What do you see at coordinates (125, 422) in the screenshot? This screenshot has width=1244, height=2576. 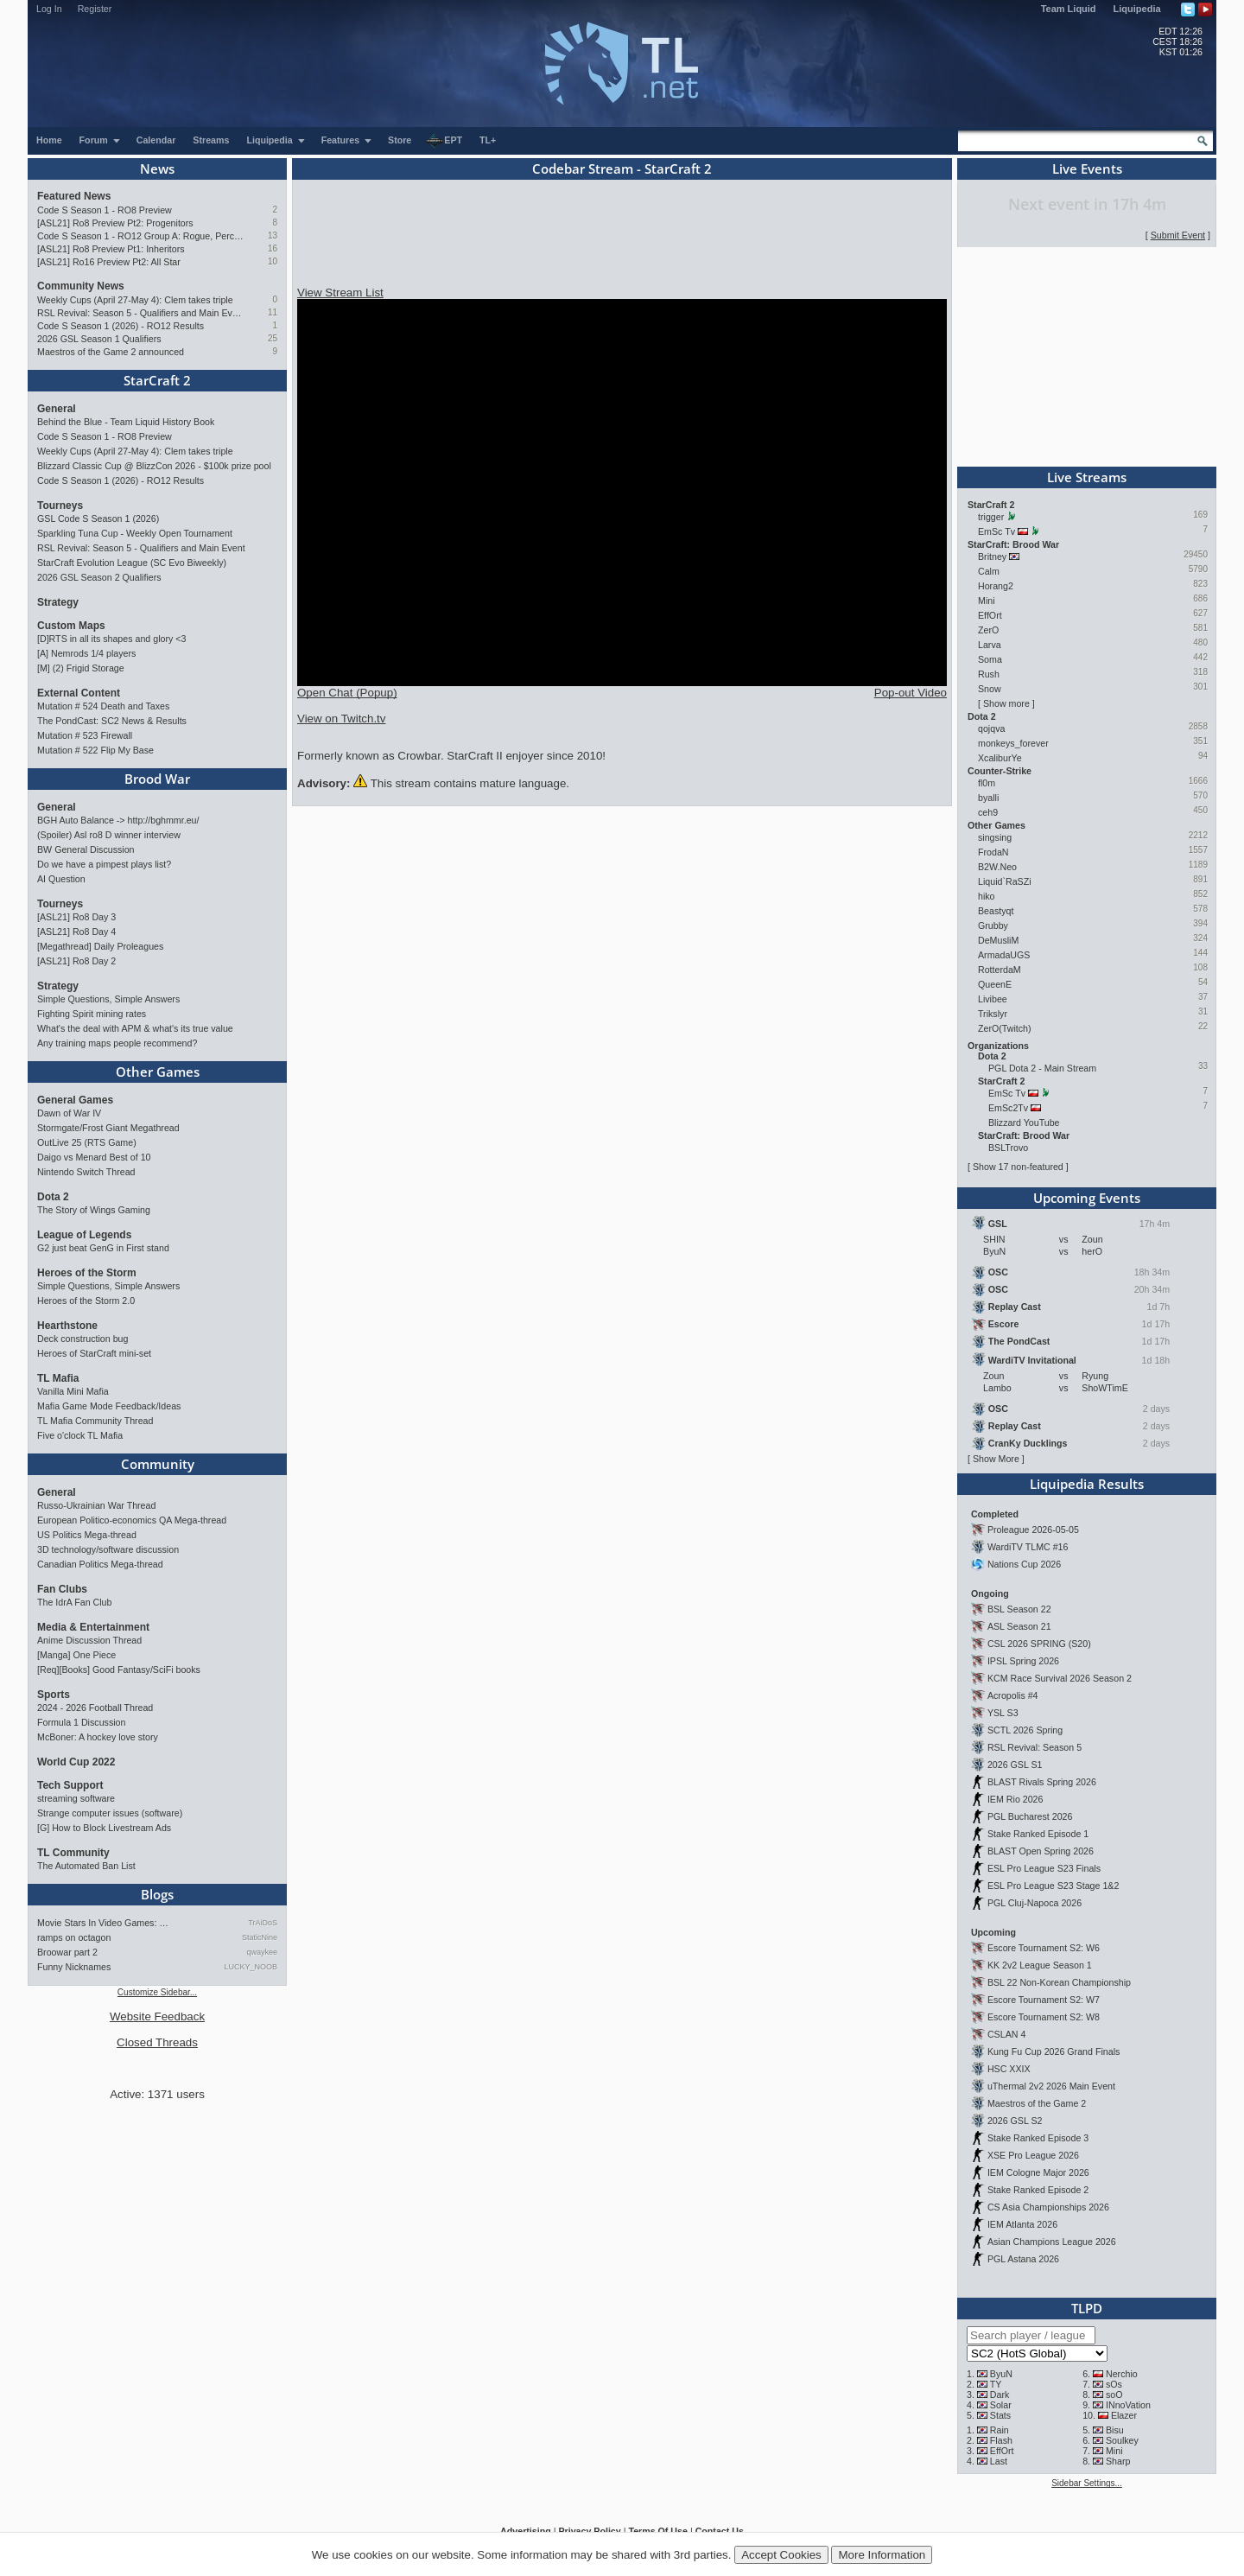 I see `Behind the Blue - Team Liquid History Book` at bounding box center [125, 422].